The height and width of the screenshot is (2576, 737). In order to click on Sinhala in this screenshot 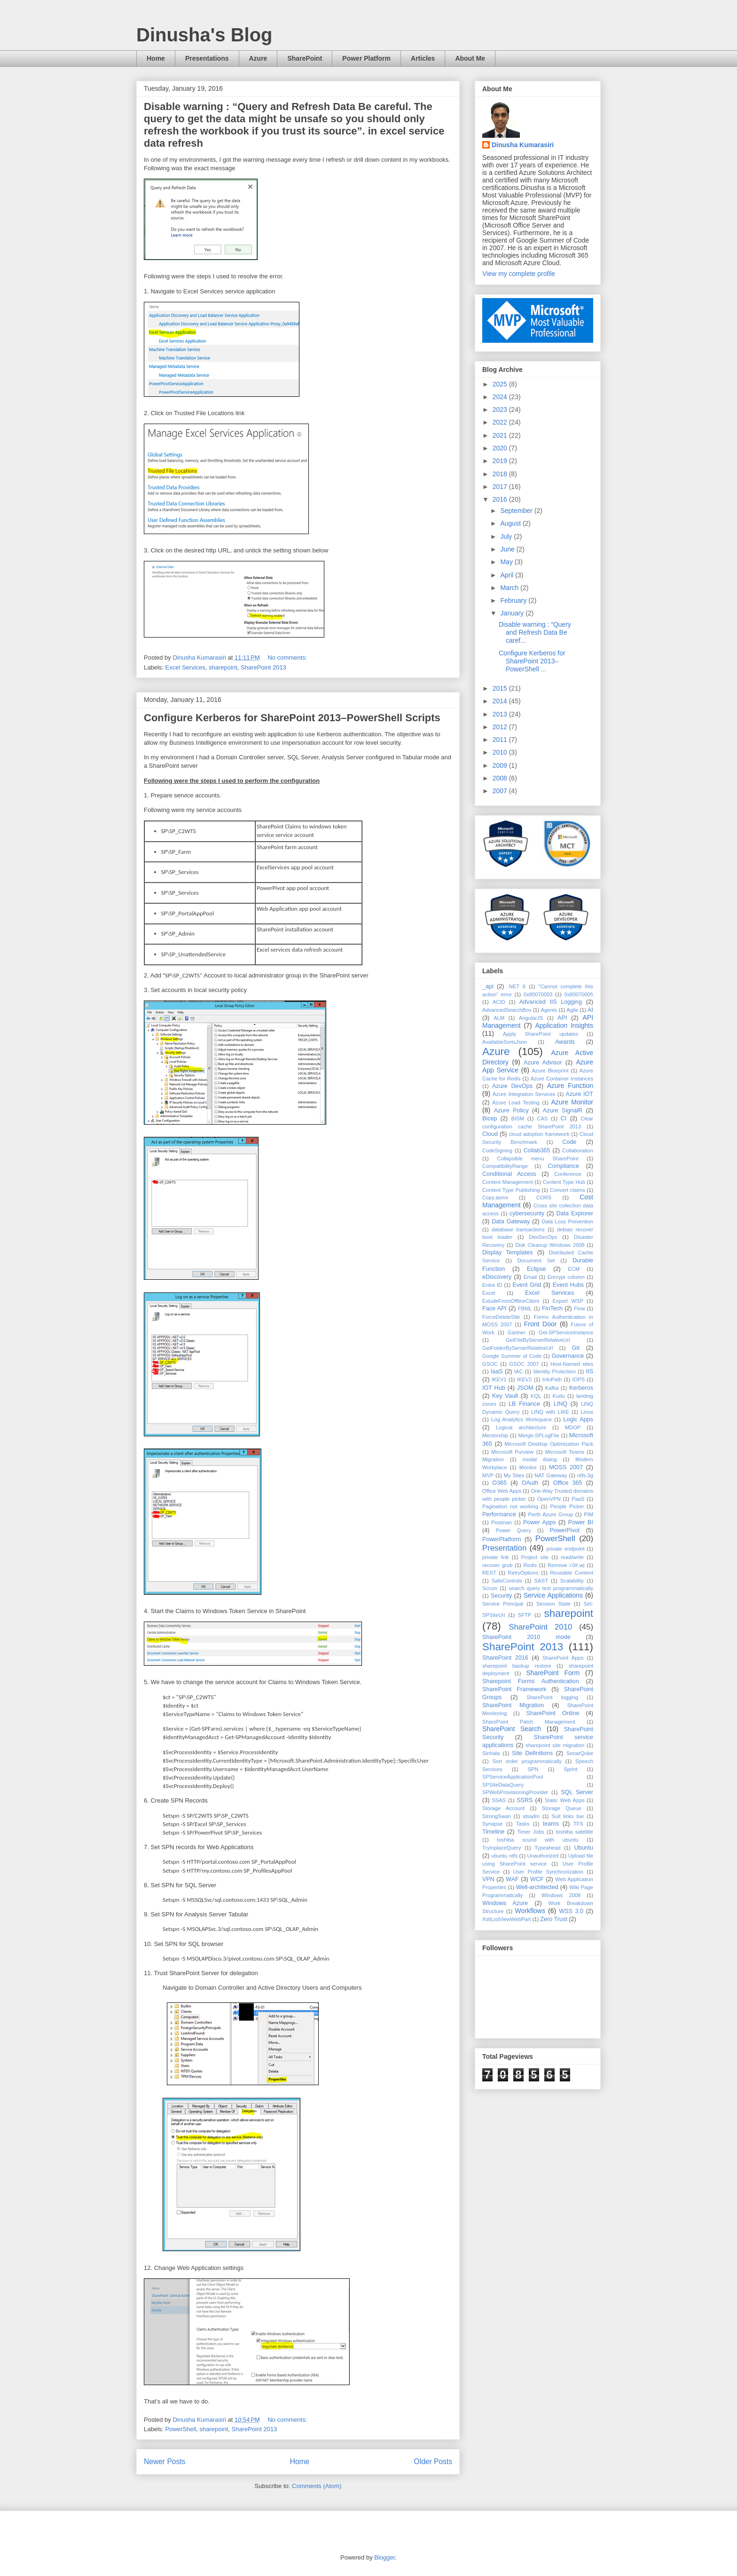, I will do `click(491, 1753)`.